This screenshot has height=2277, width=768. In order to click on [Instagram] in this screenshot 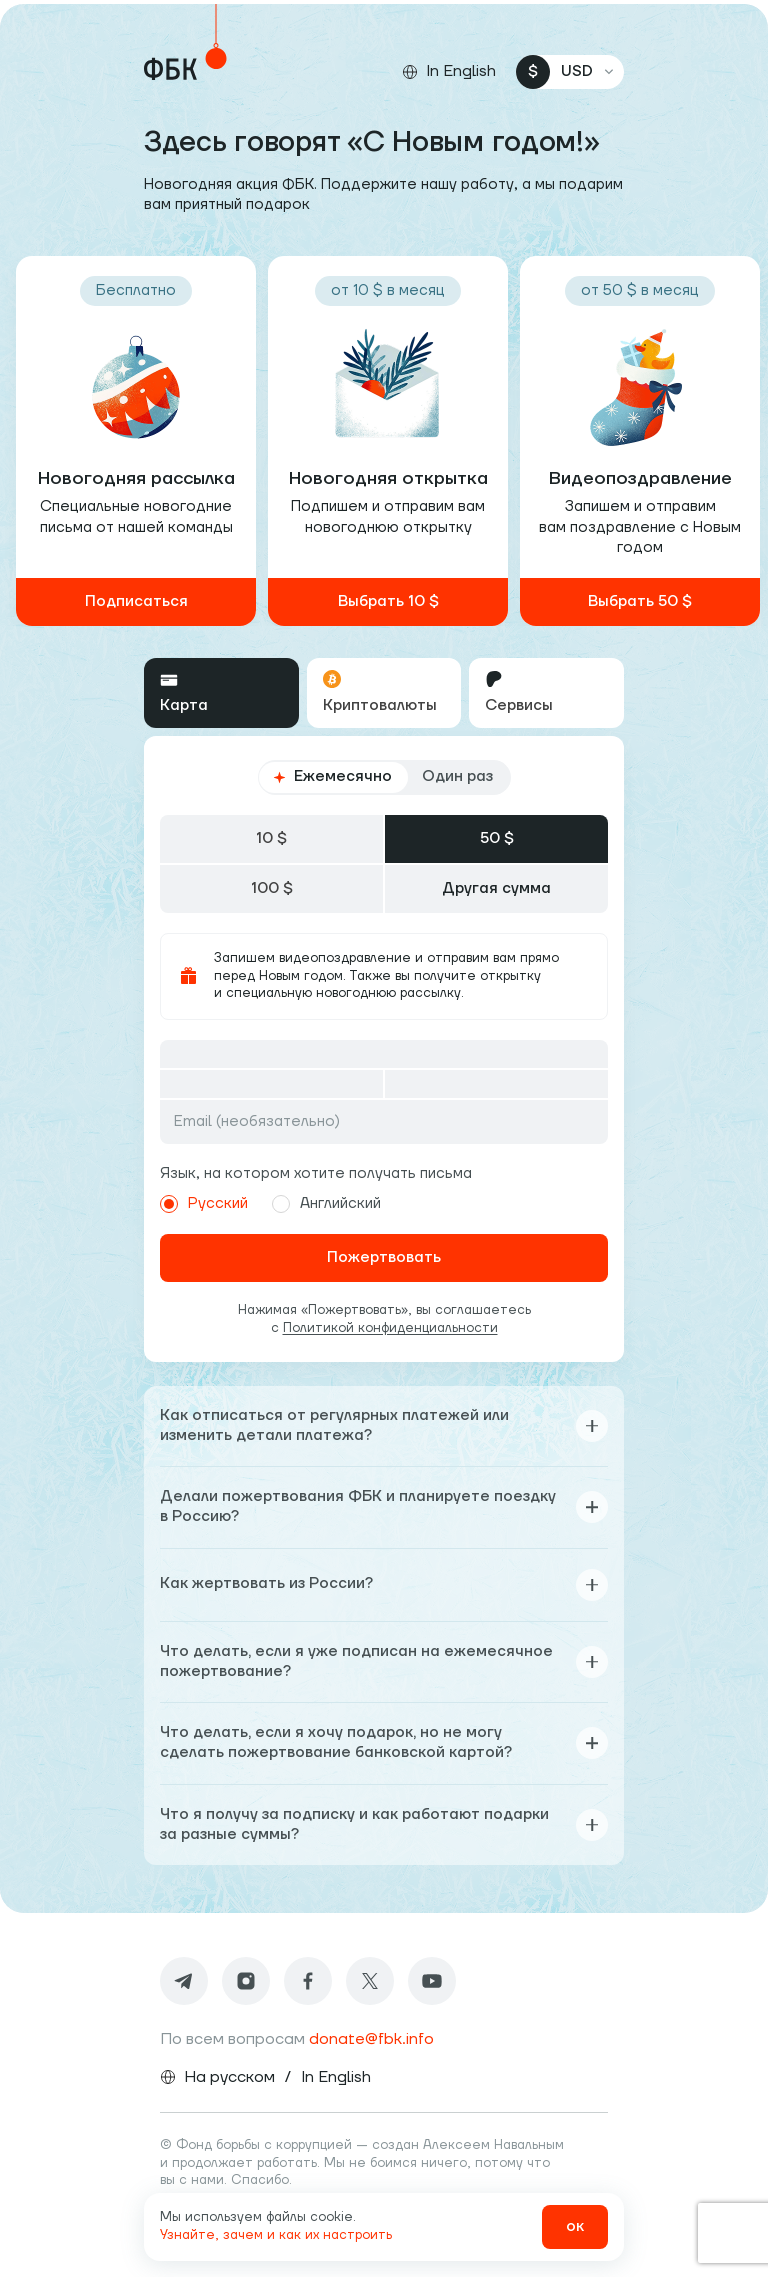, I will do `click(246, 1981)`.